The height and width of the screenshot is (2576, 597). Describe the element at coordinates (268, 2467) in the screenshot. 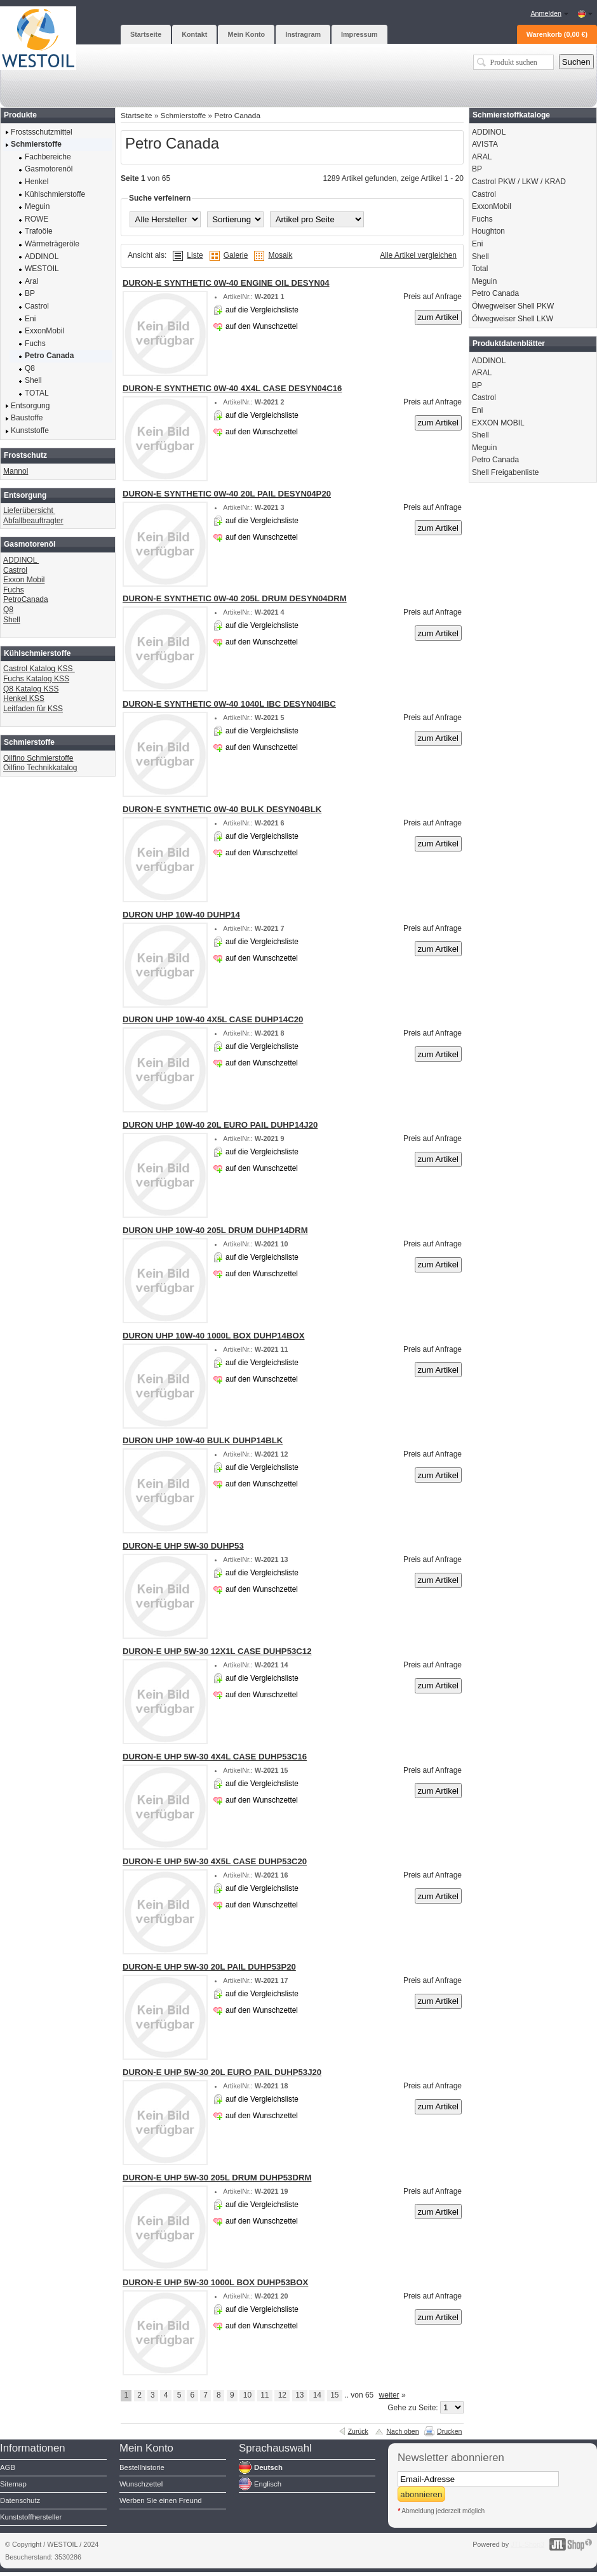

I see `Deutsch` at that location.